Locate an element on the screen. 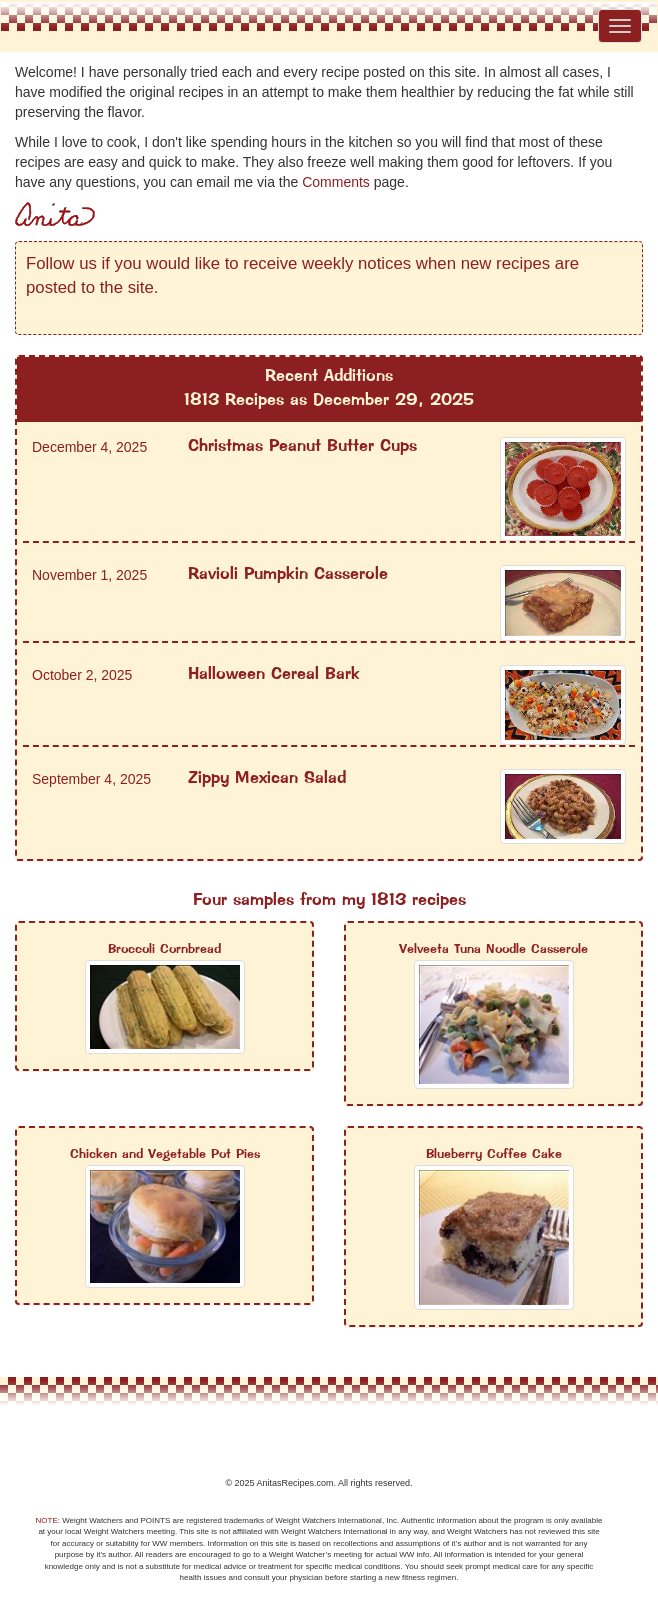 The width and height of the screenshot is (658, 1604). Velveeta Tuna Noodle Casserole is located at coordinates (493, 949).